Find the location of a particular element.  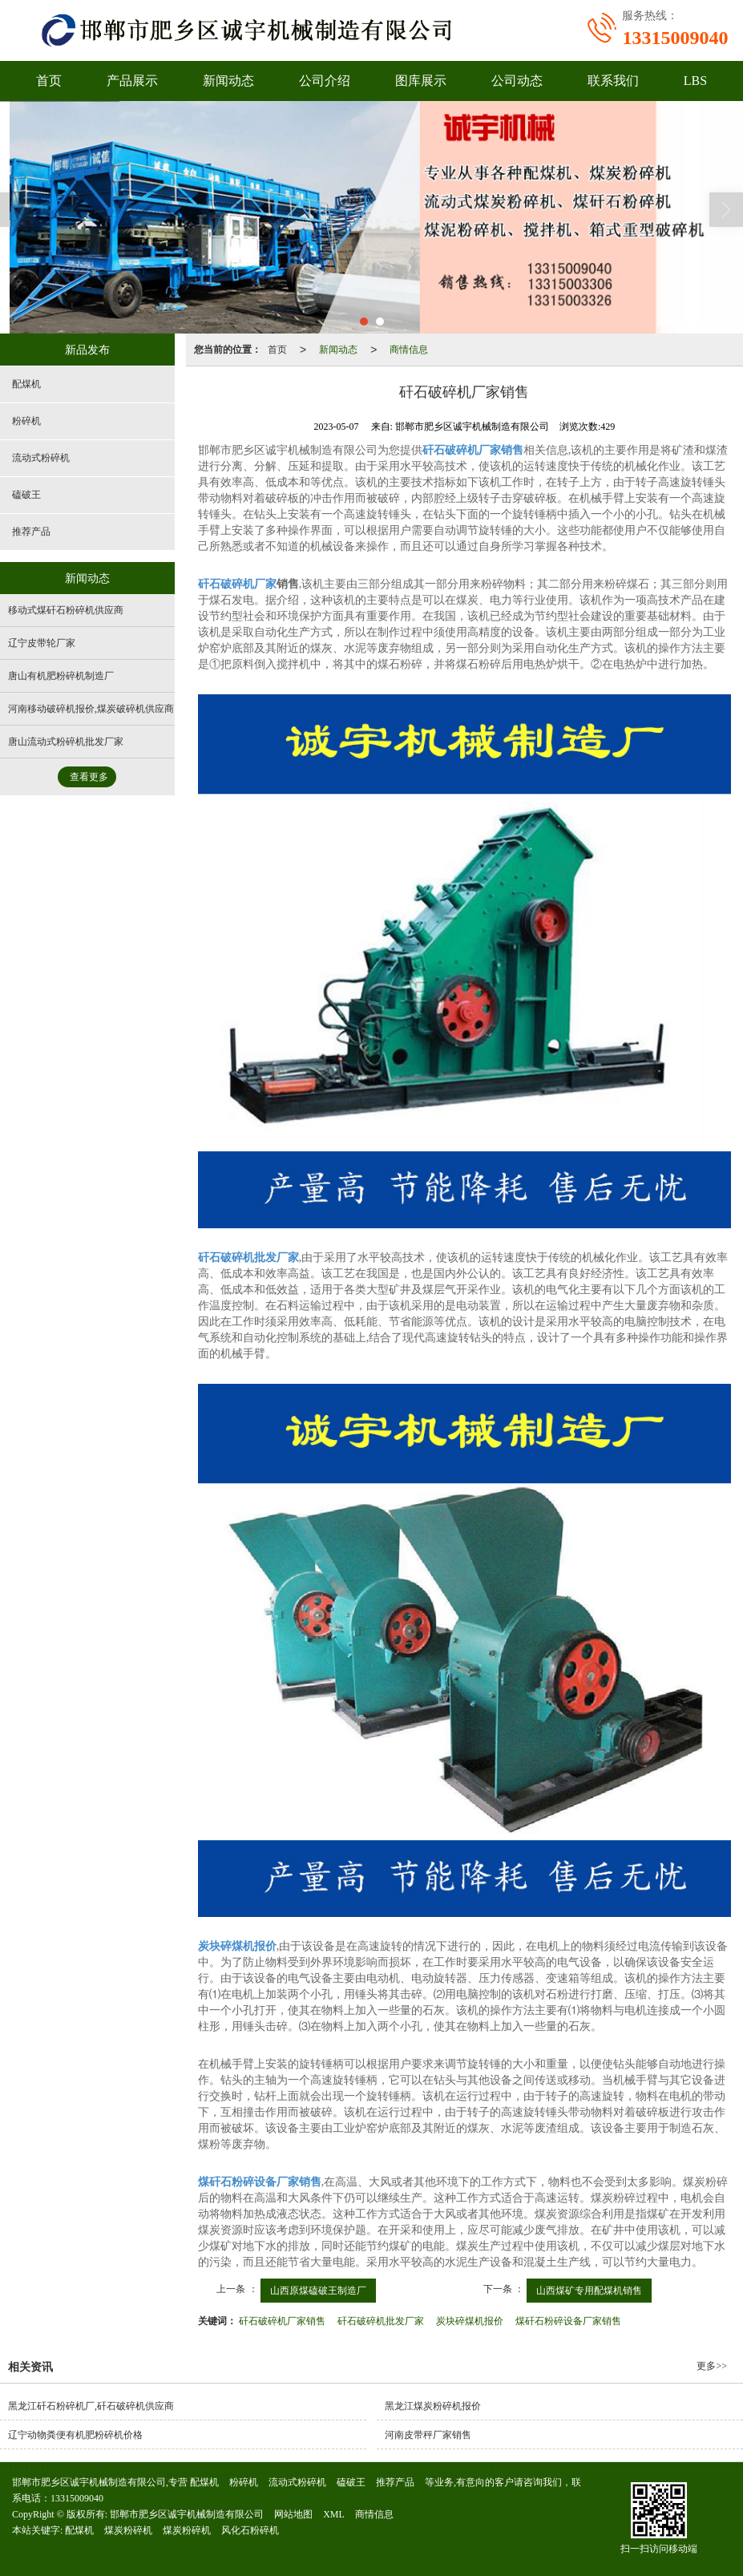

山西原煤磕破王制造厂 is located at coordinates (318, 2290).